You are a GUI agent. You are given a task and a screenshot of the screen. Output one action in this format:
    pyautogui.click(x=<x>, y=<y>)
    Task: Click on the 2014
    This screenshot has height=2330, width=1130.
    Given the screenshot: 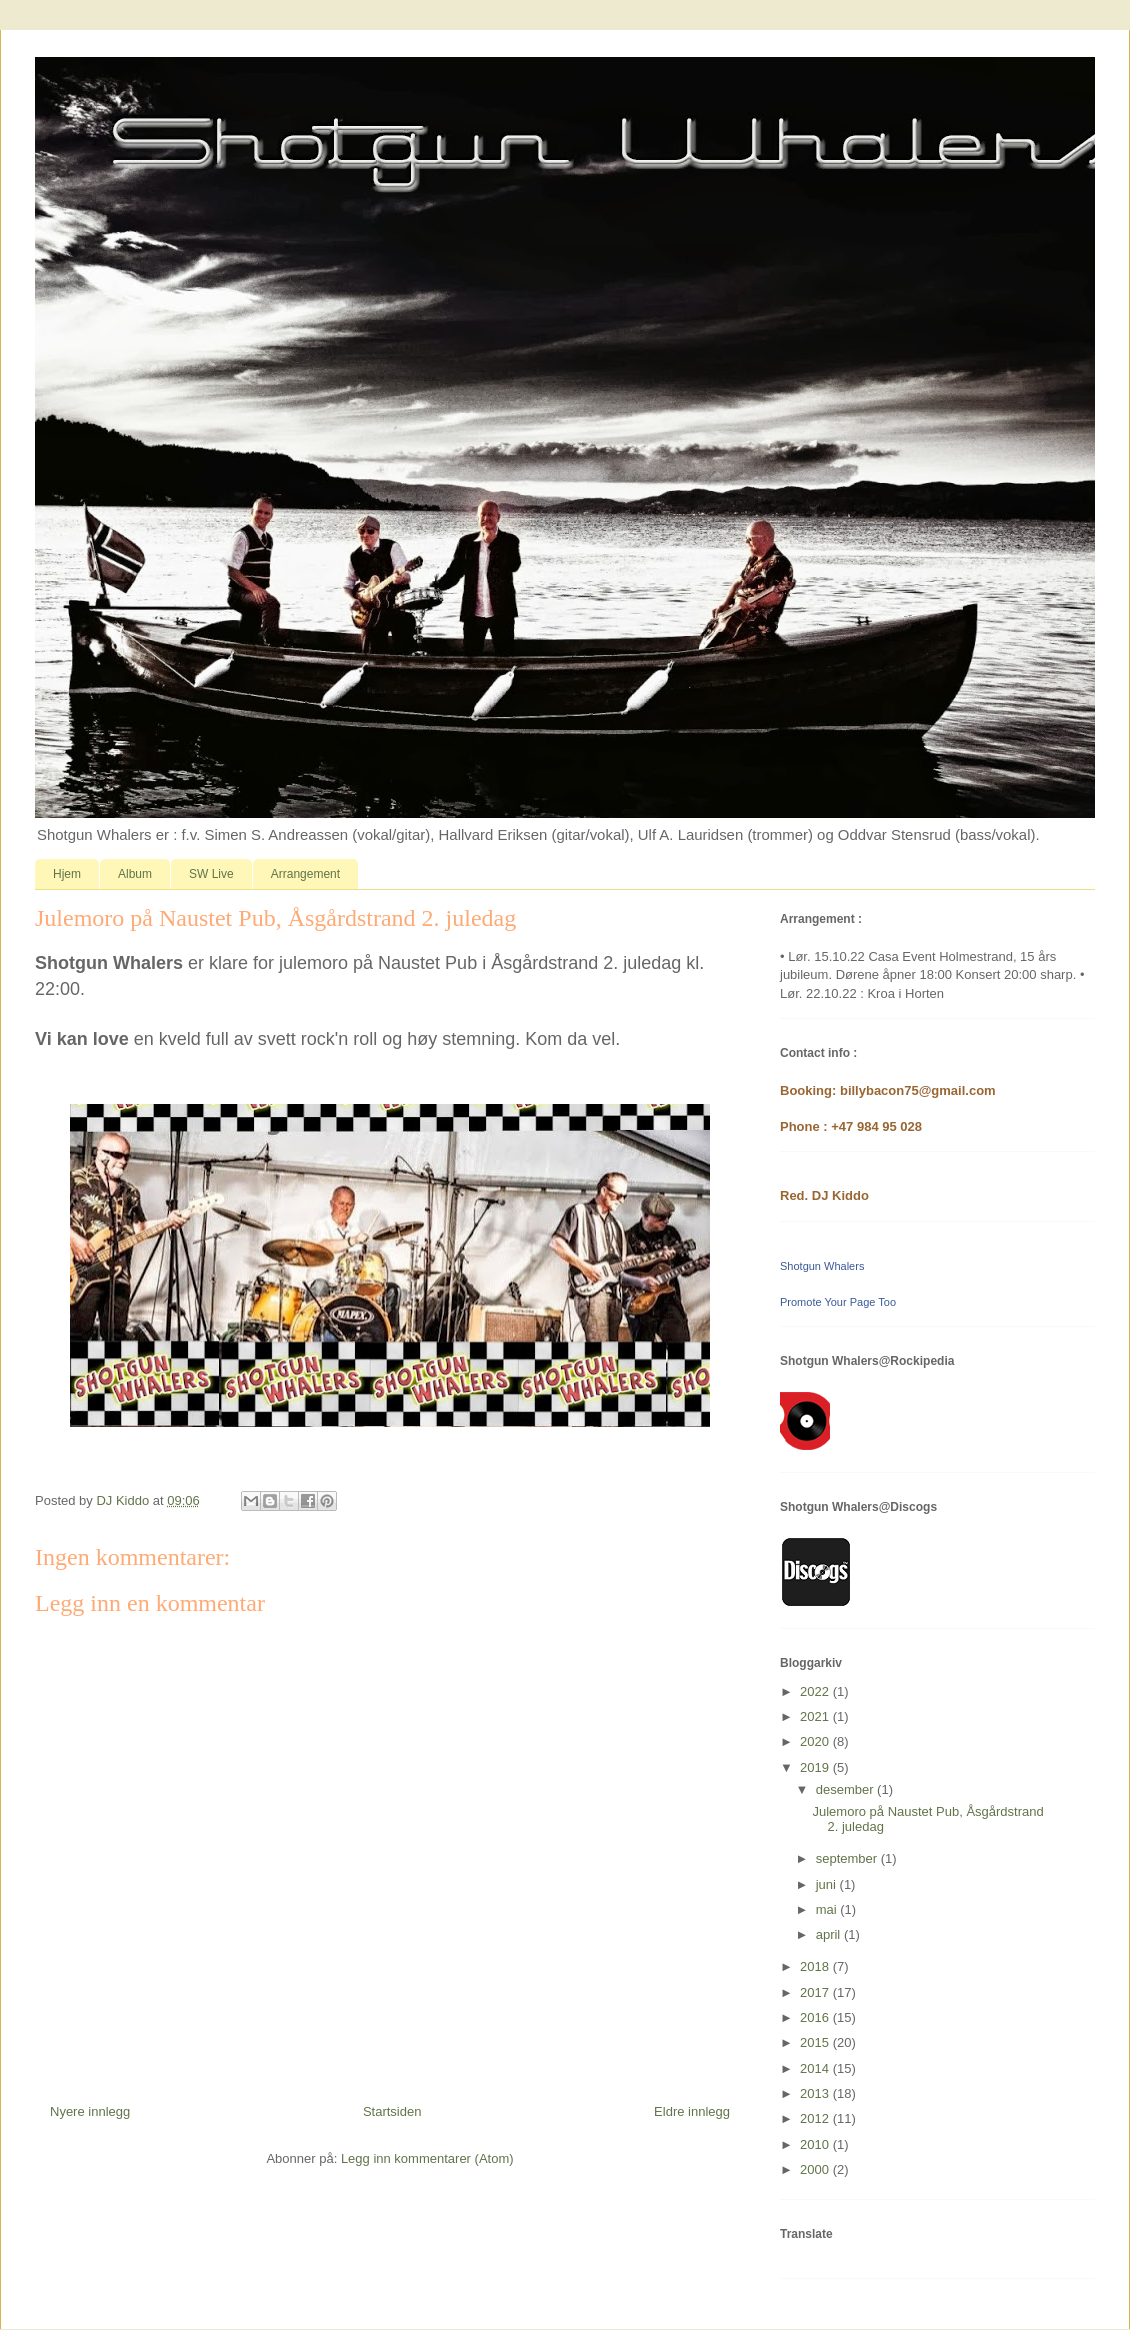 What is the action you would take?
    pyautogui.click(x=816, y=2068)
    